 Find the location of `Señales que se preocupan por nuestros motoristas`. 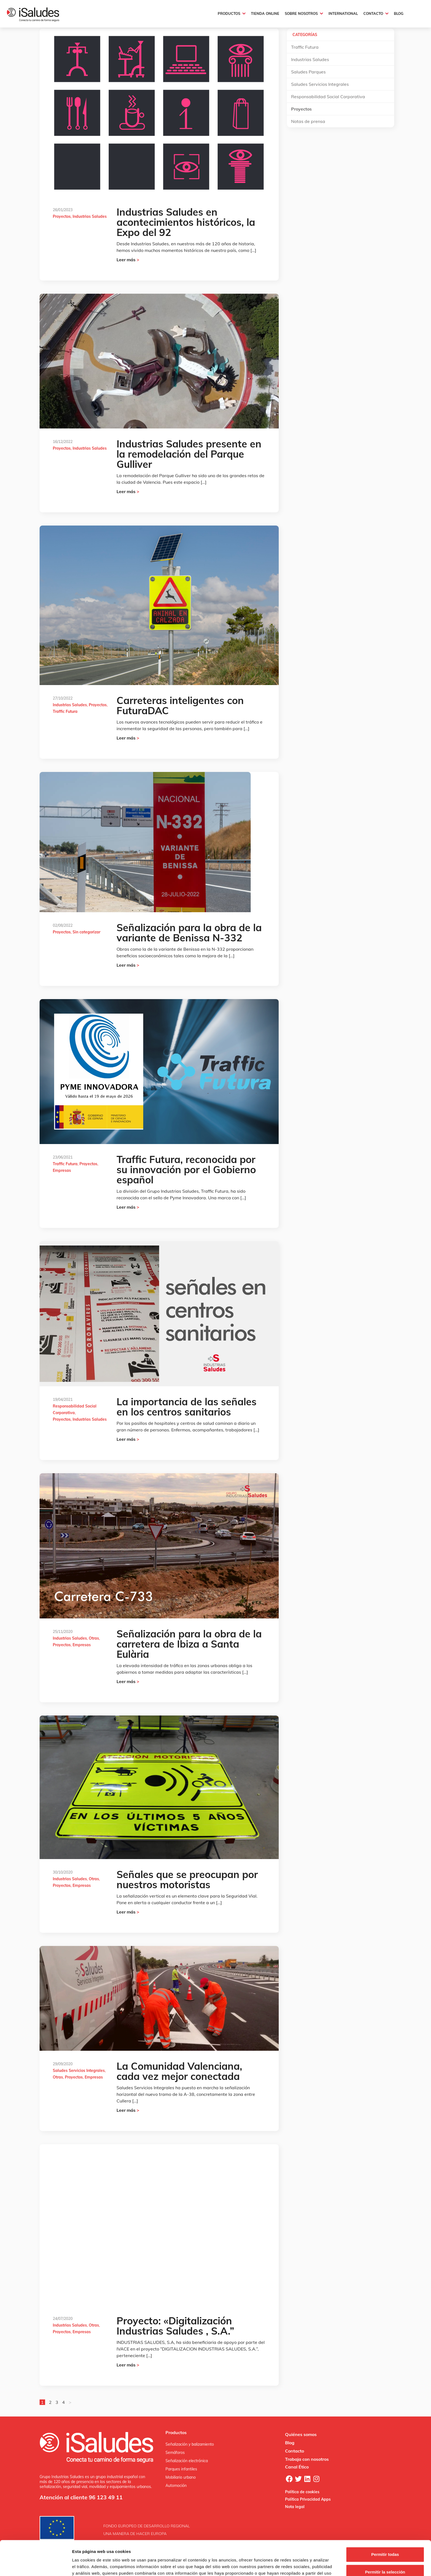

Señales que se preocupan por nuestros motoristas is located at coordinates (187, 1879).